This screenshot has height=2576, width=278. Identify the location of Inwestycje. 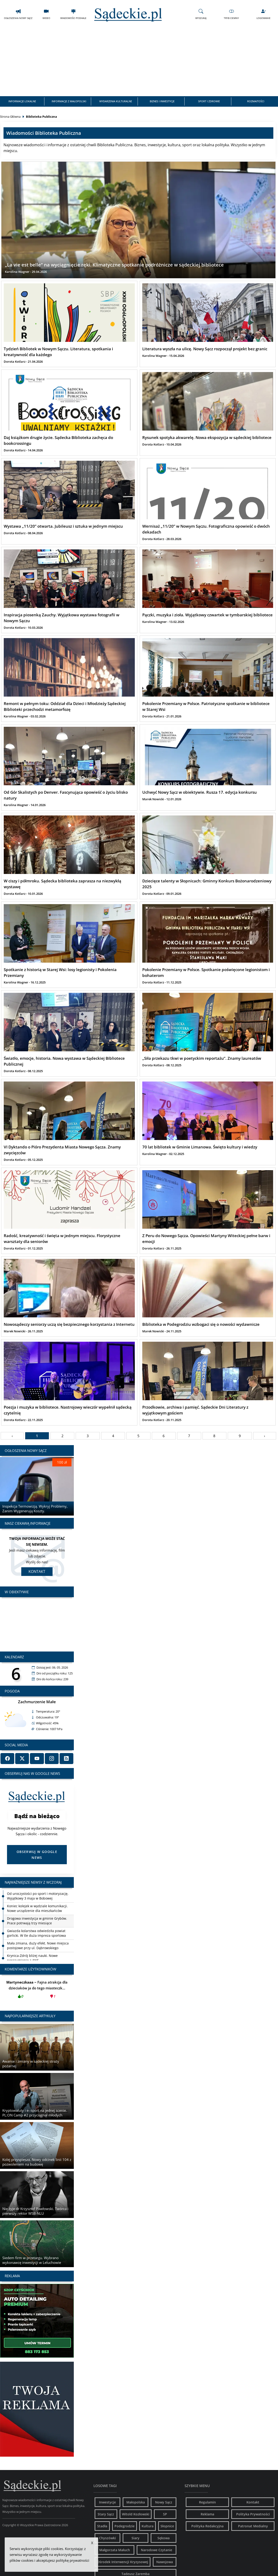
(107, 2501).